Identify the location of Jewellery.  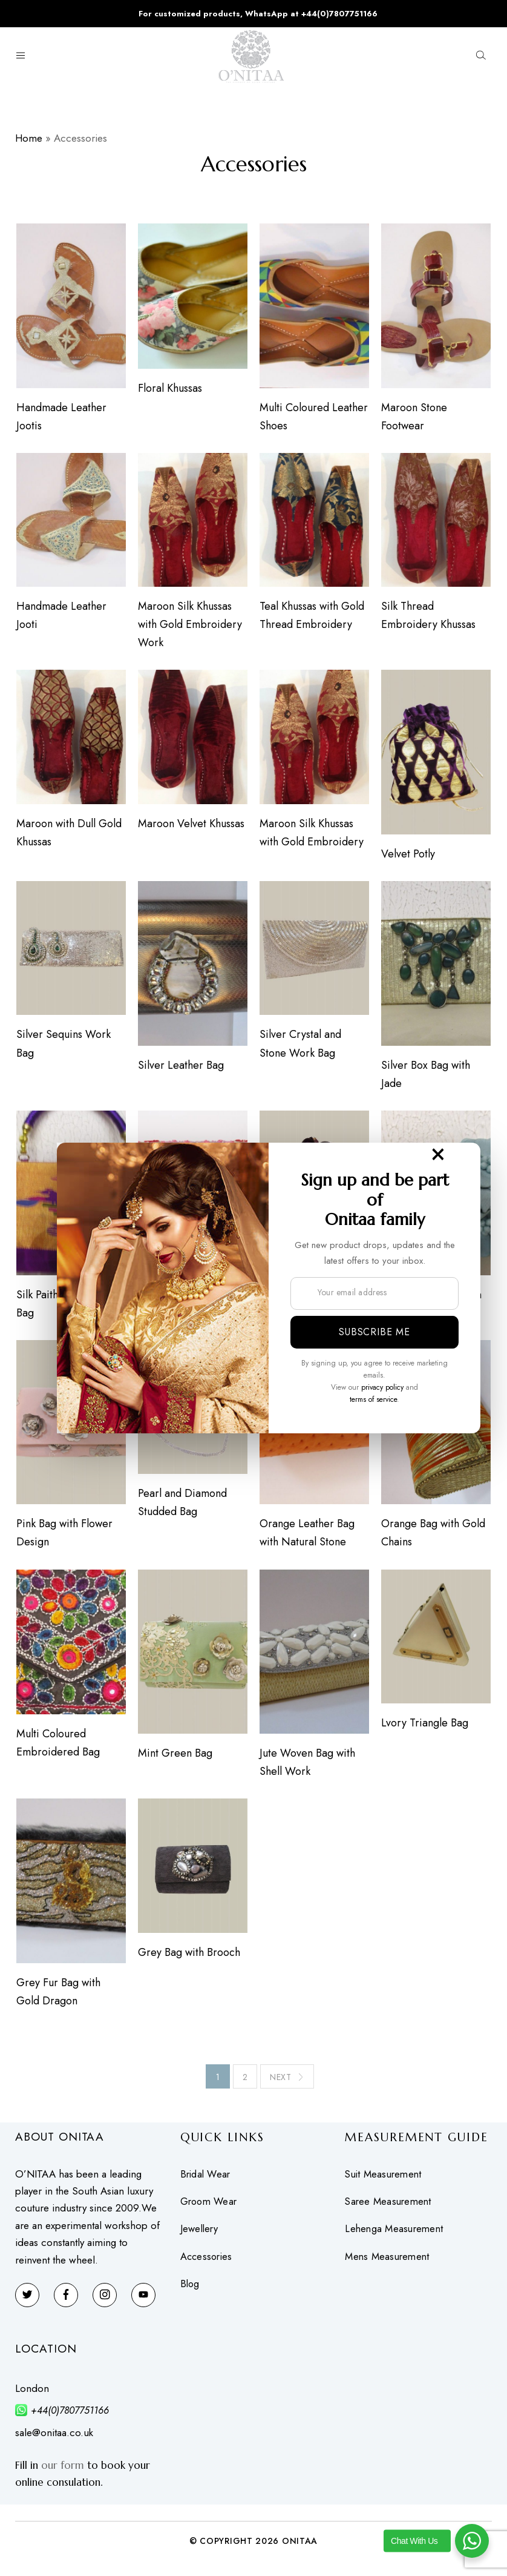
(200, 2235).